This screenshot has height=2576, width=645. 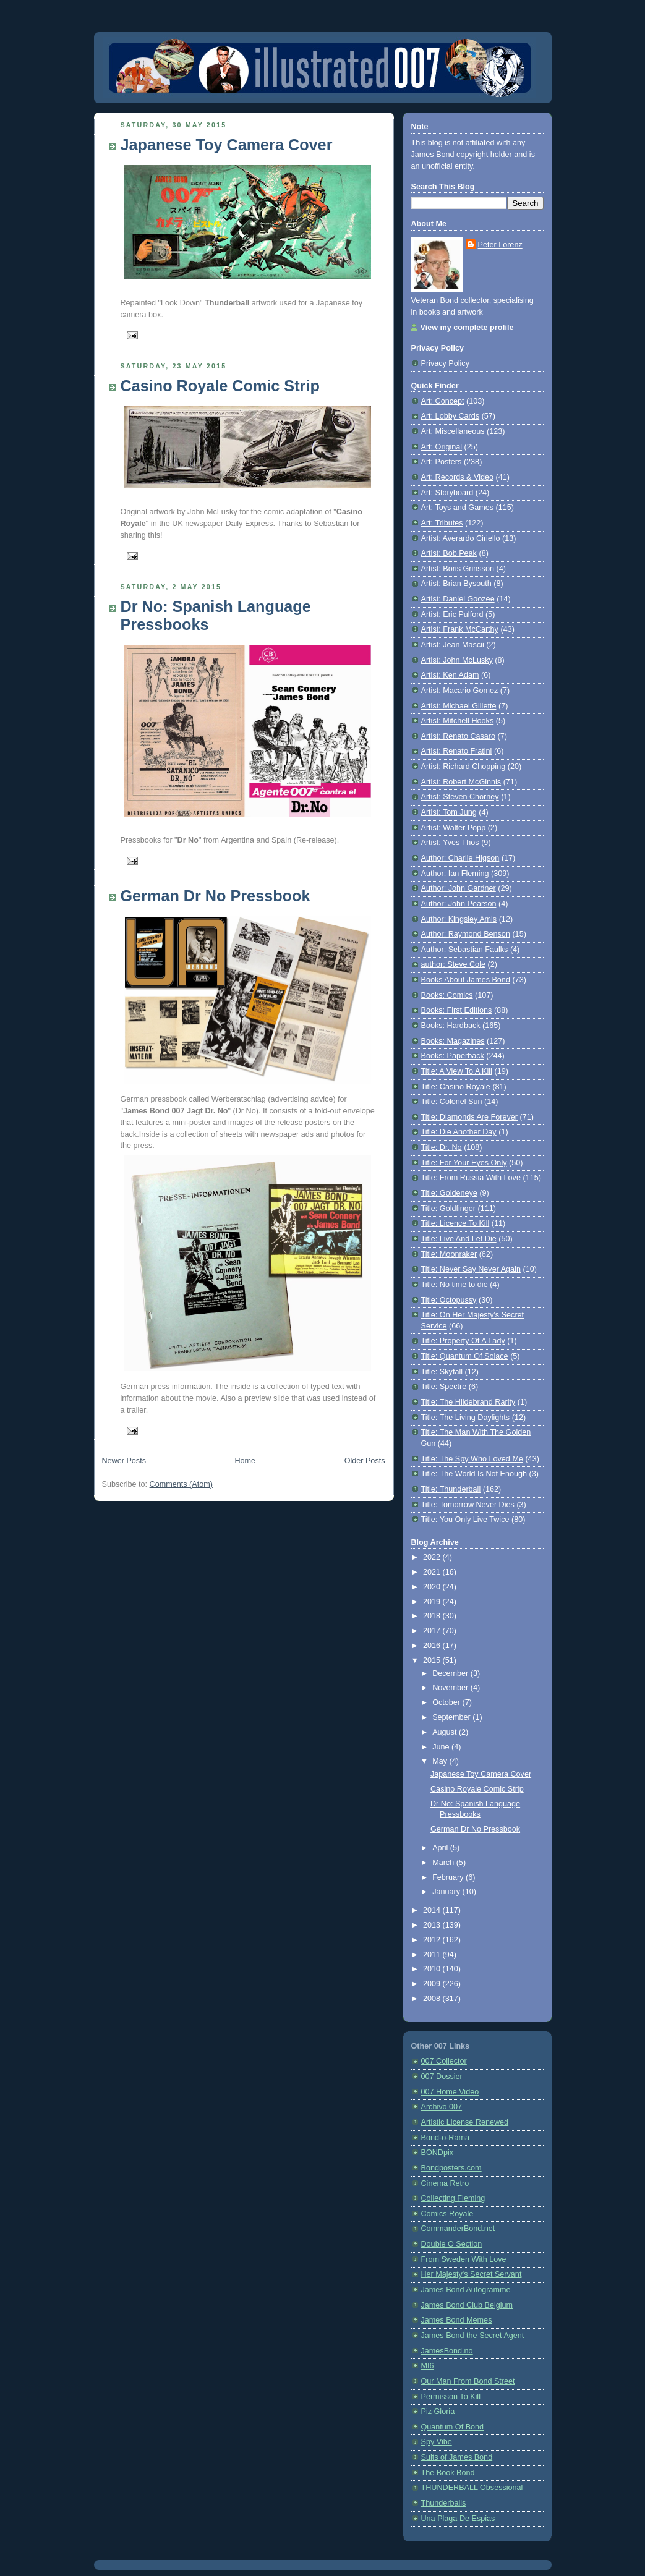 I want to click on Title: From Russia With Love, so click(x=471, y=1177).